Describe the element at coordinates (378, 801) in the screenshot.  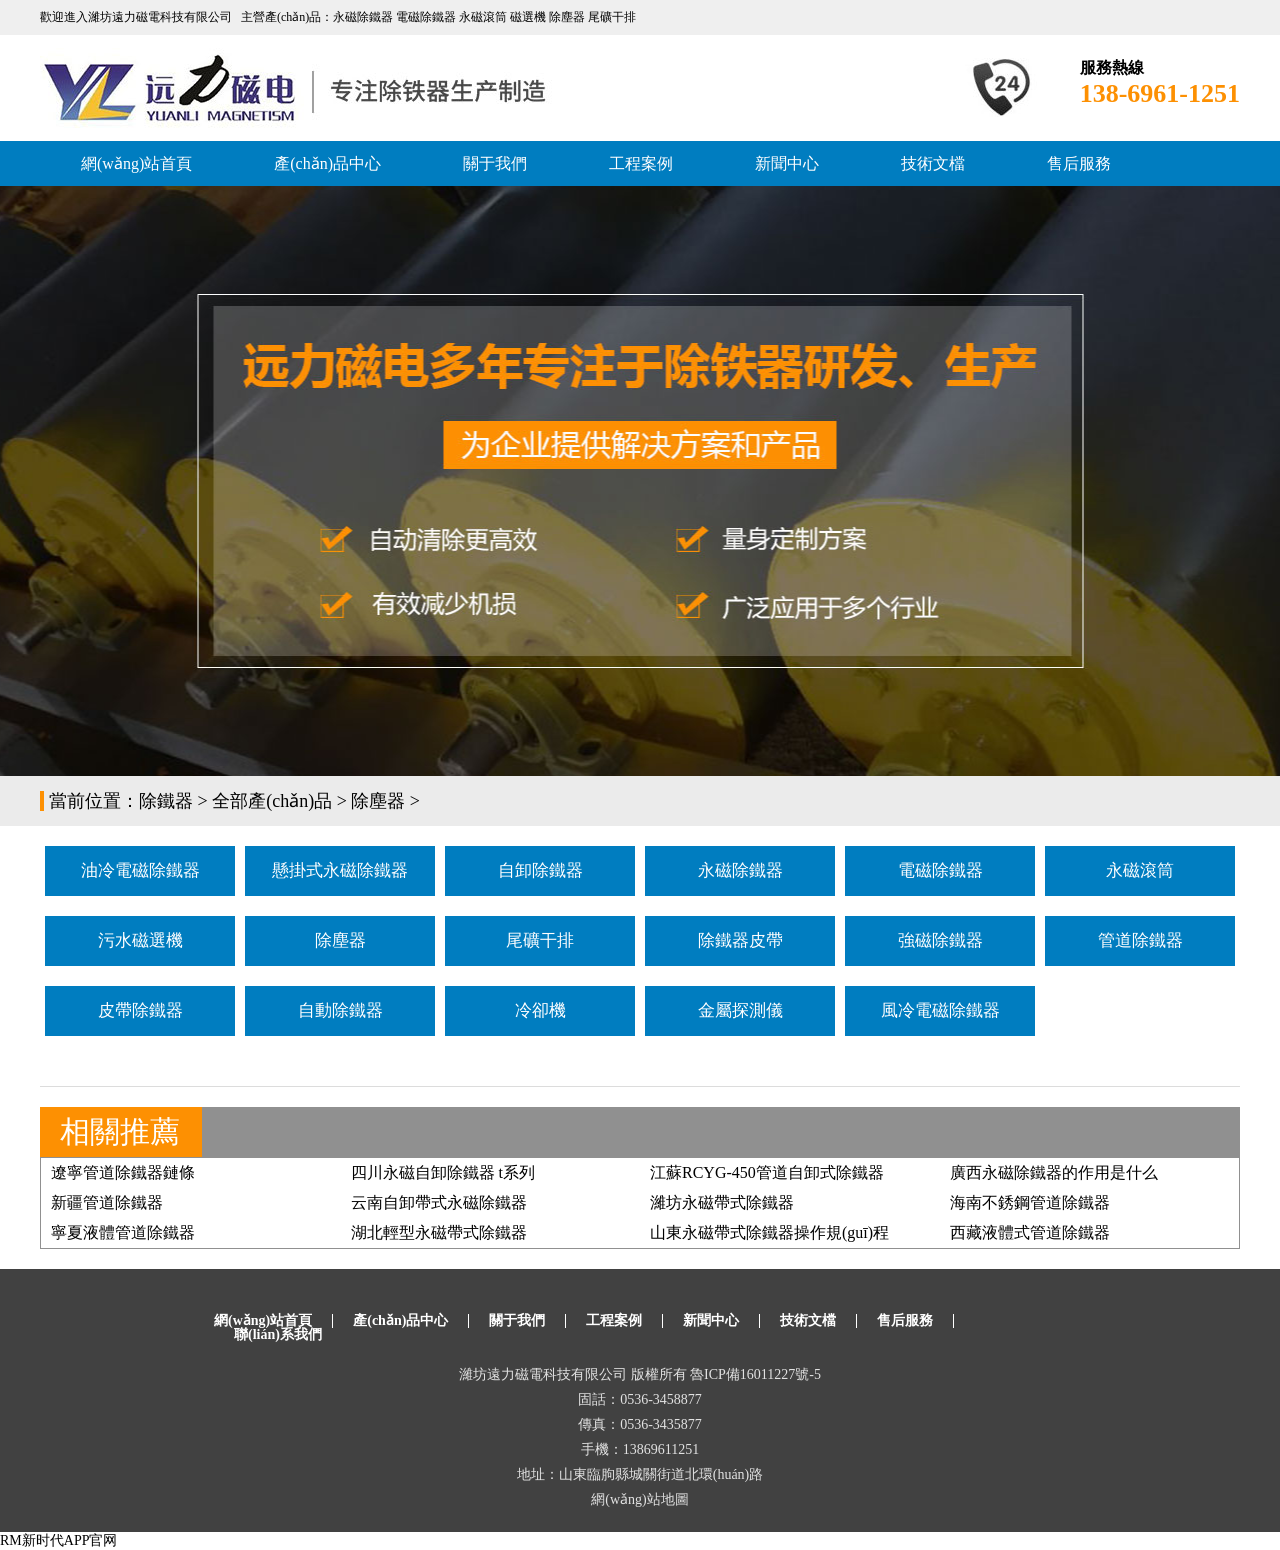
I see `除塵器` at that location.